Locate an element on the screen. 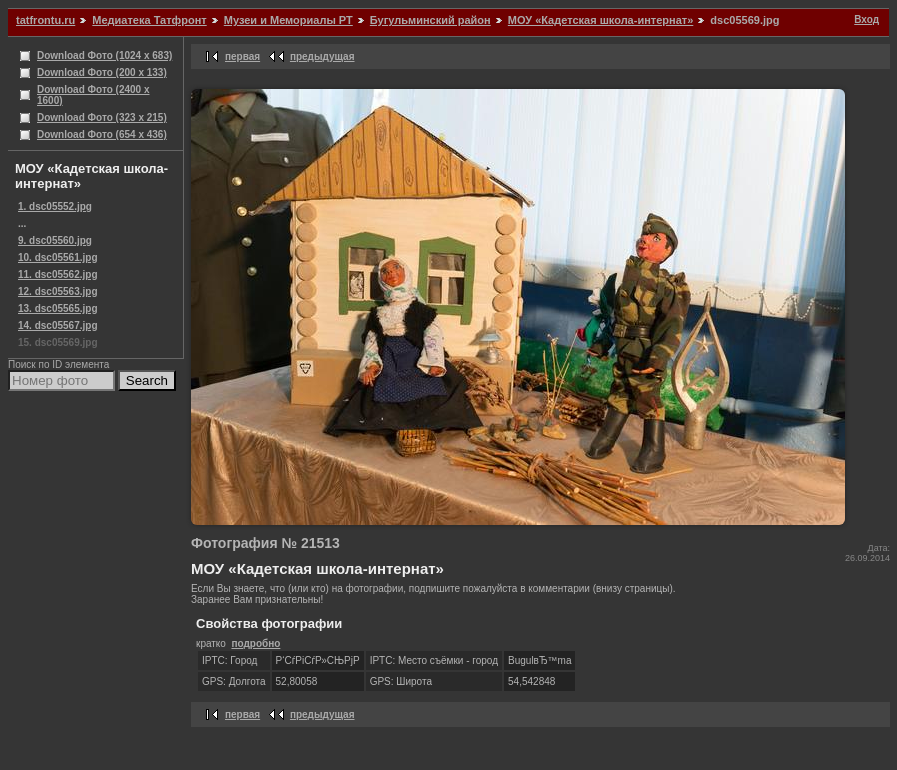  Download Фото (323 x 215) is located at coordinates (102, 117).